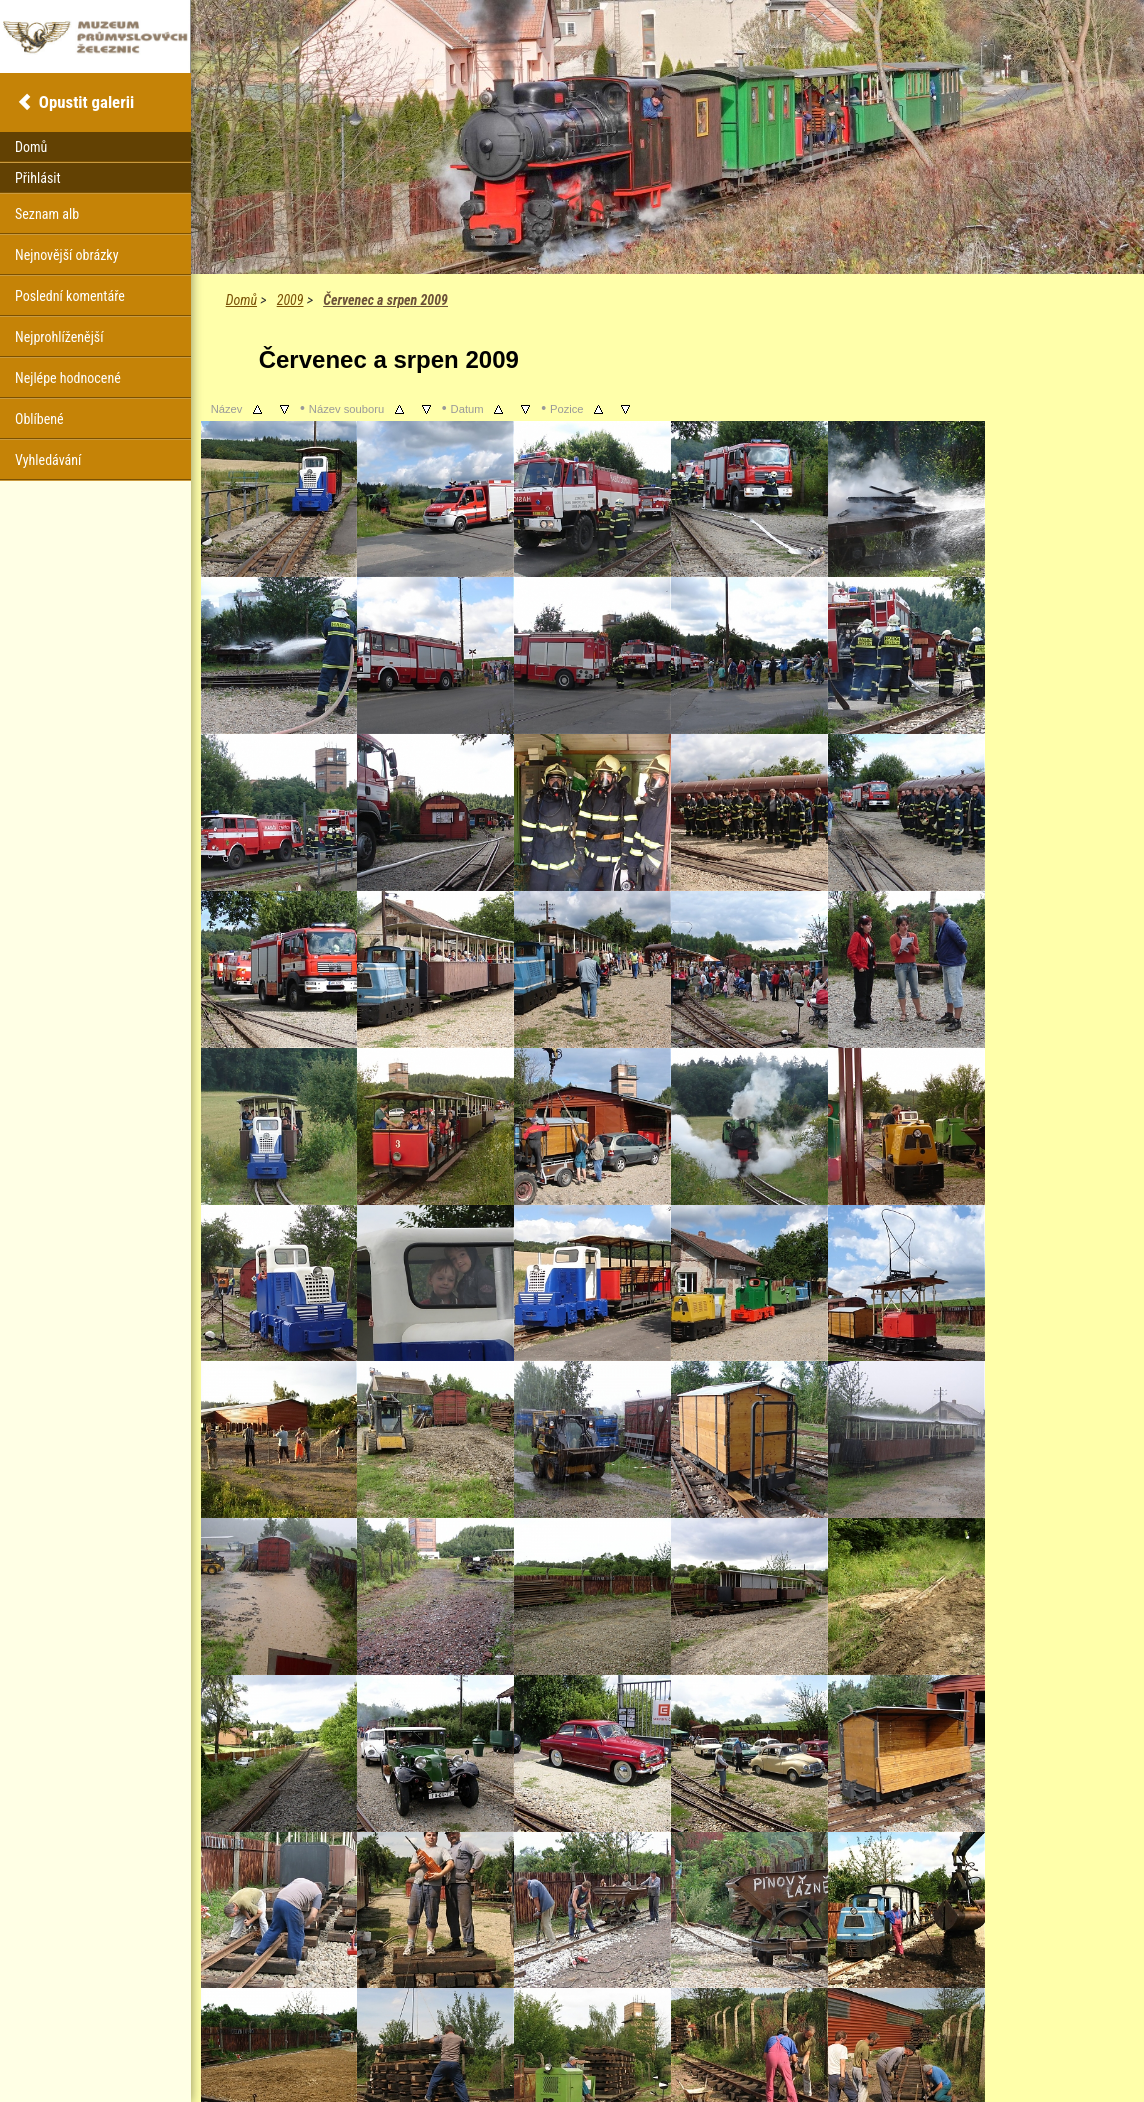  I want to click on Oblíbené, so click(39, 419).